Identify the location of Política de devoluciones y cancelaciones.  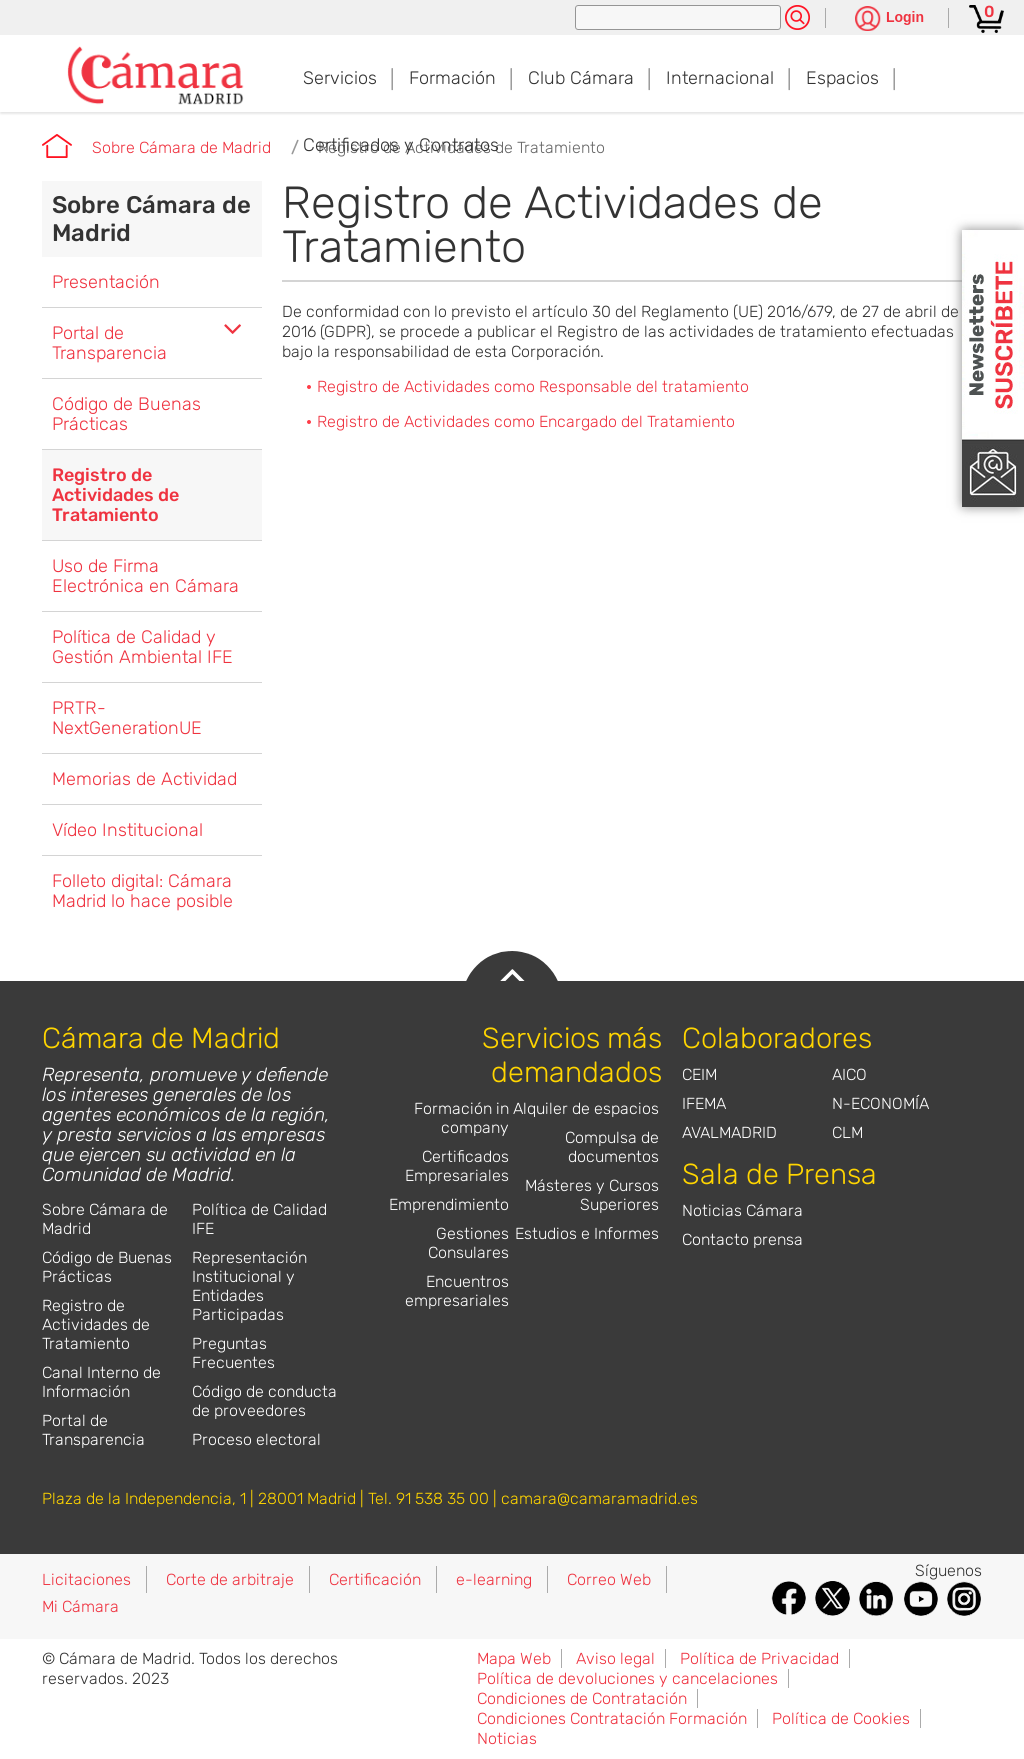
(627, 1678).